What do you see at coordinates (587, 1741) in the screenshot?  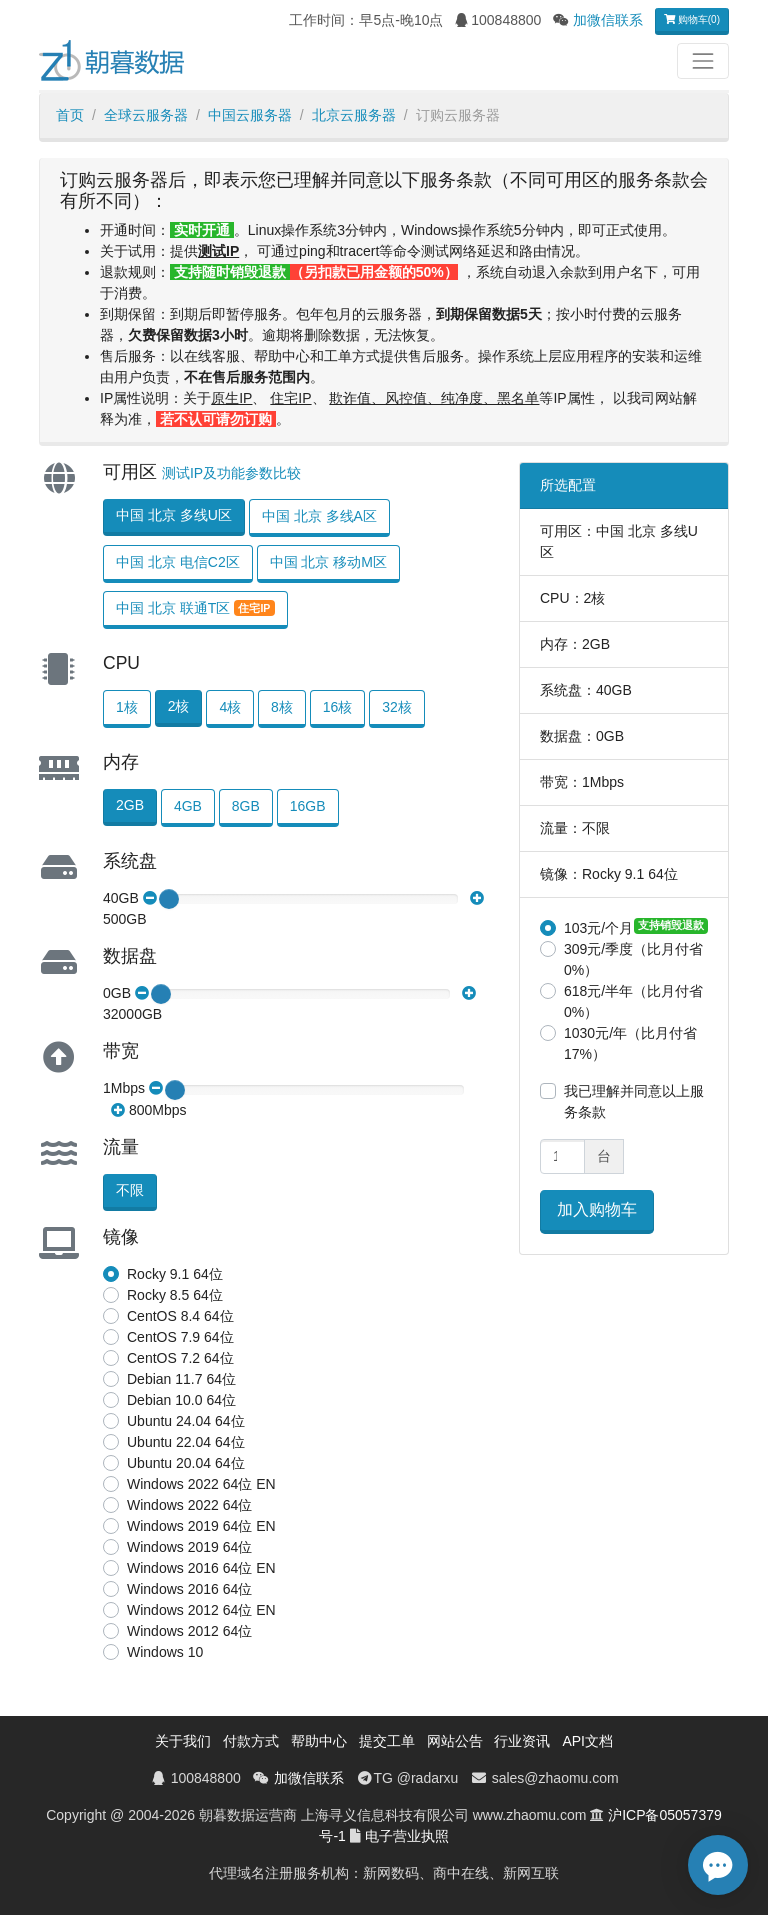 I see `API文档` at bounding box center [587, 1741].